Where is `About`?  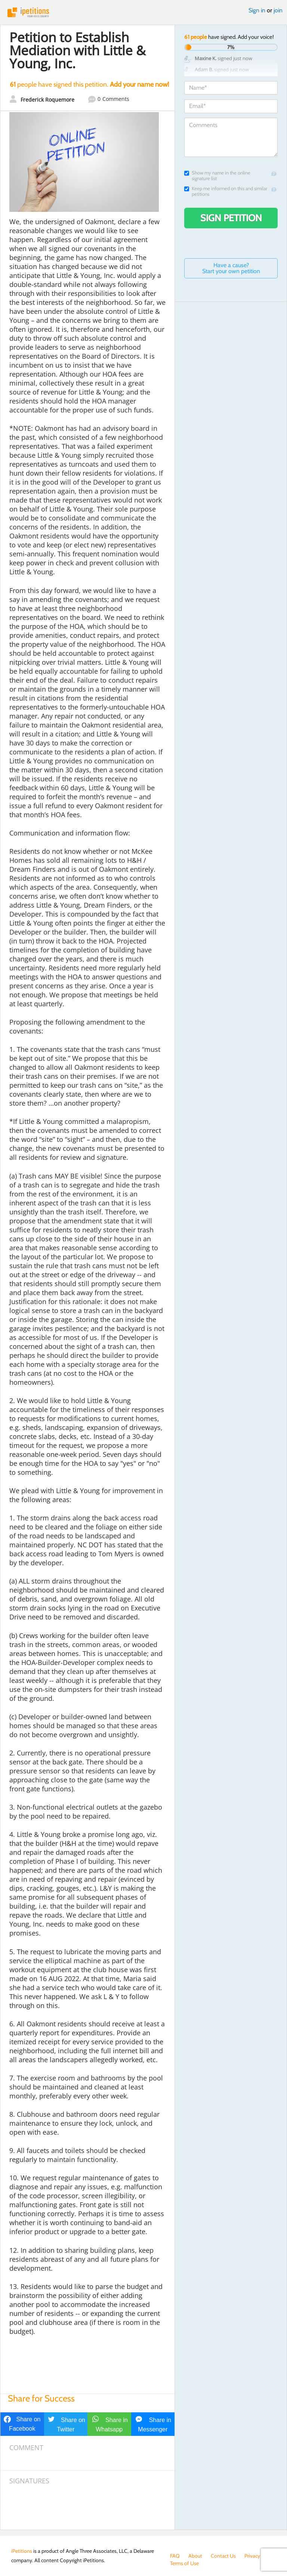
About is located at coordinates (195, 2555).